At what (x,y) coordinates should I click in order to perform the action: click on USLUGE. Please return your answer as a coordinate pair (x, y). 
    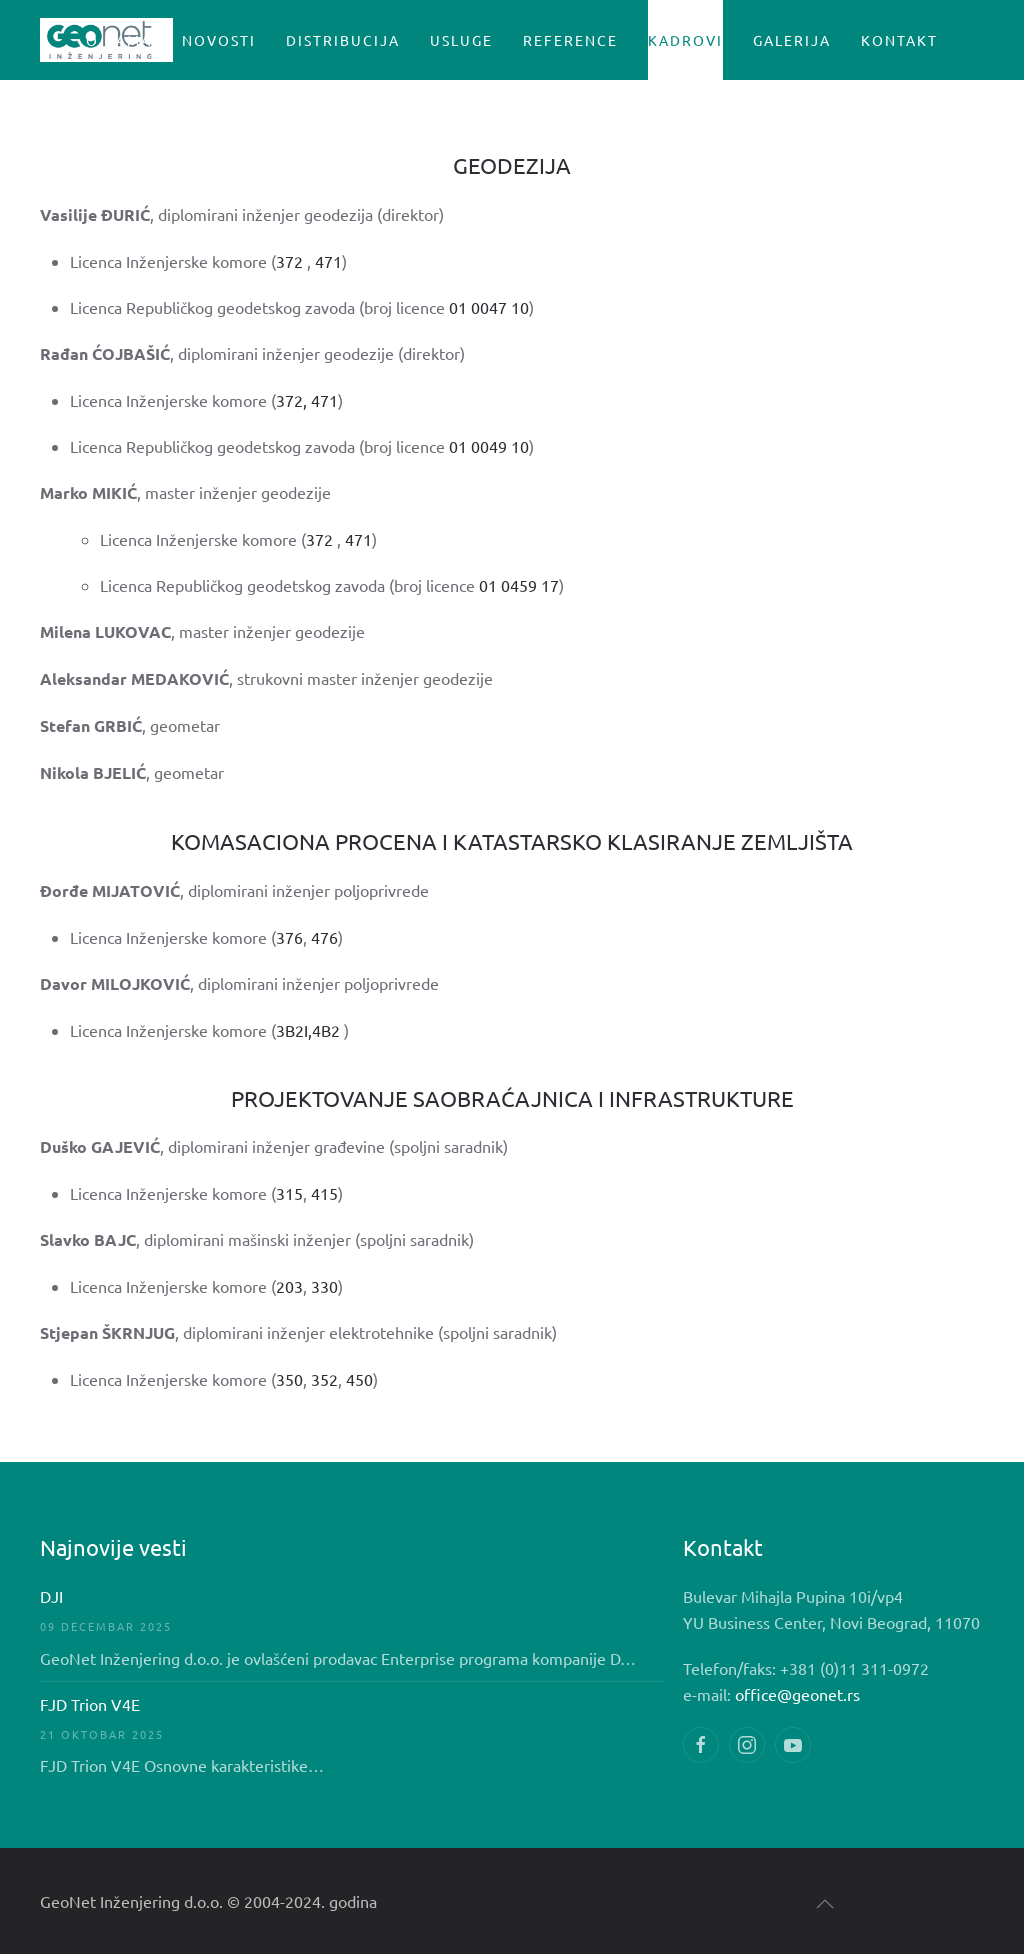
    Looking at the image, I should click on (461, 40).